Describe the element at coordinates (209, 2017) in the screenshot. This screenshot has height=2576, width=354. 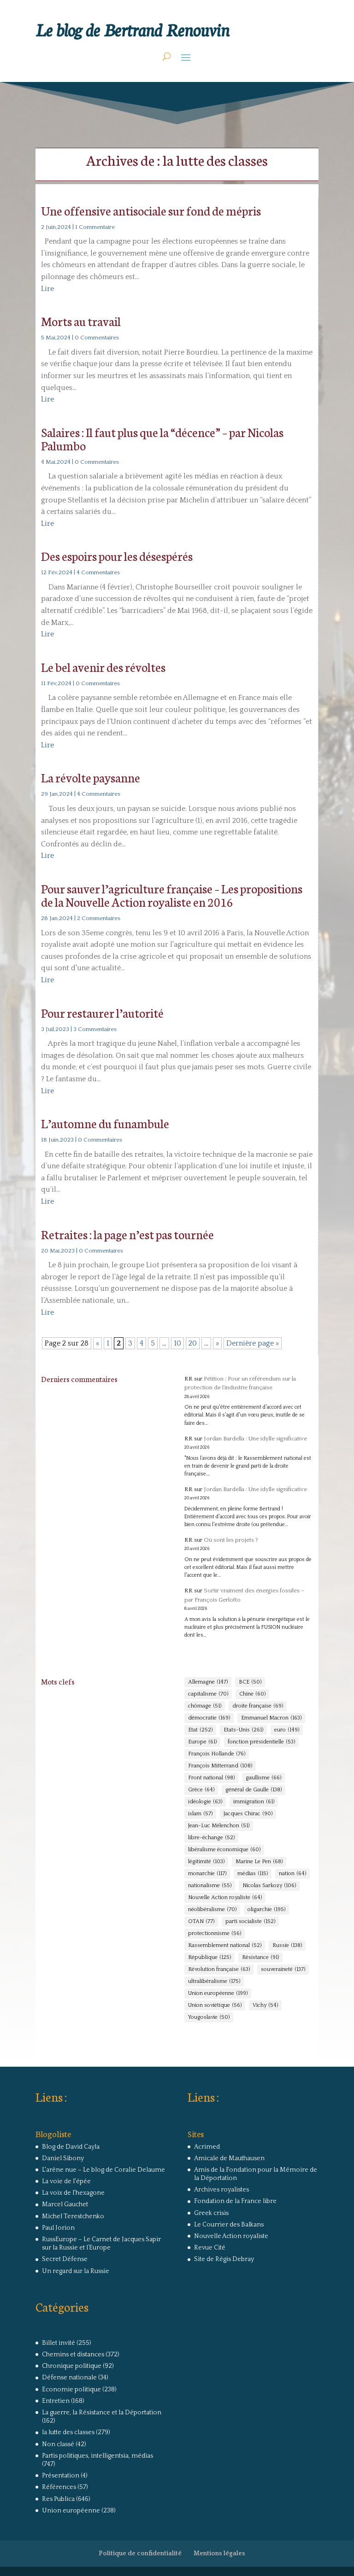
I see `Yougoslavie [Yougoslavie (50 éléments)]` at that location.